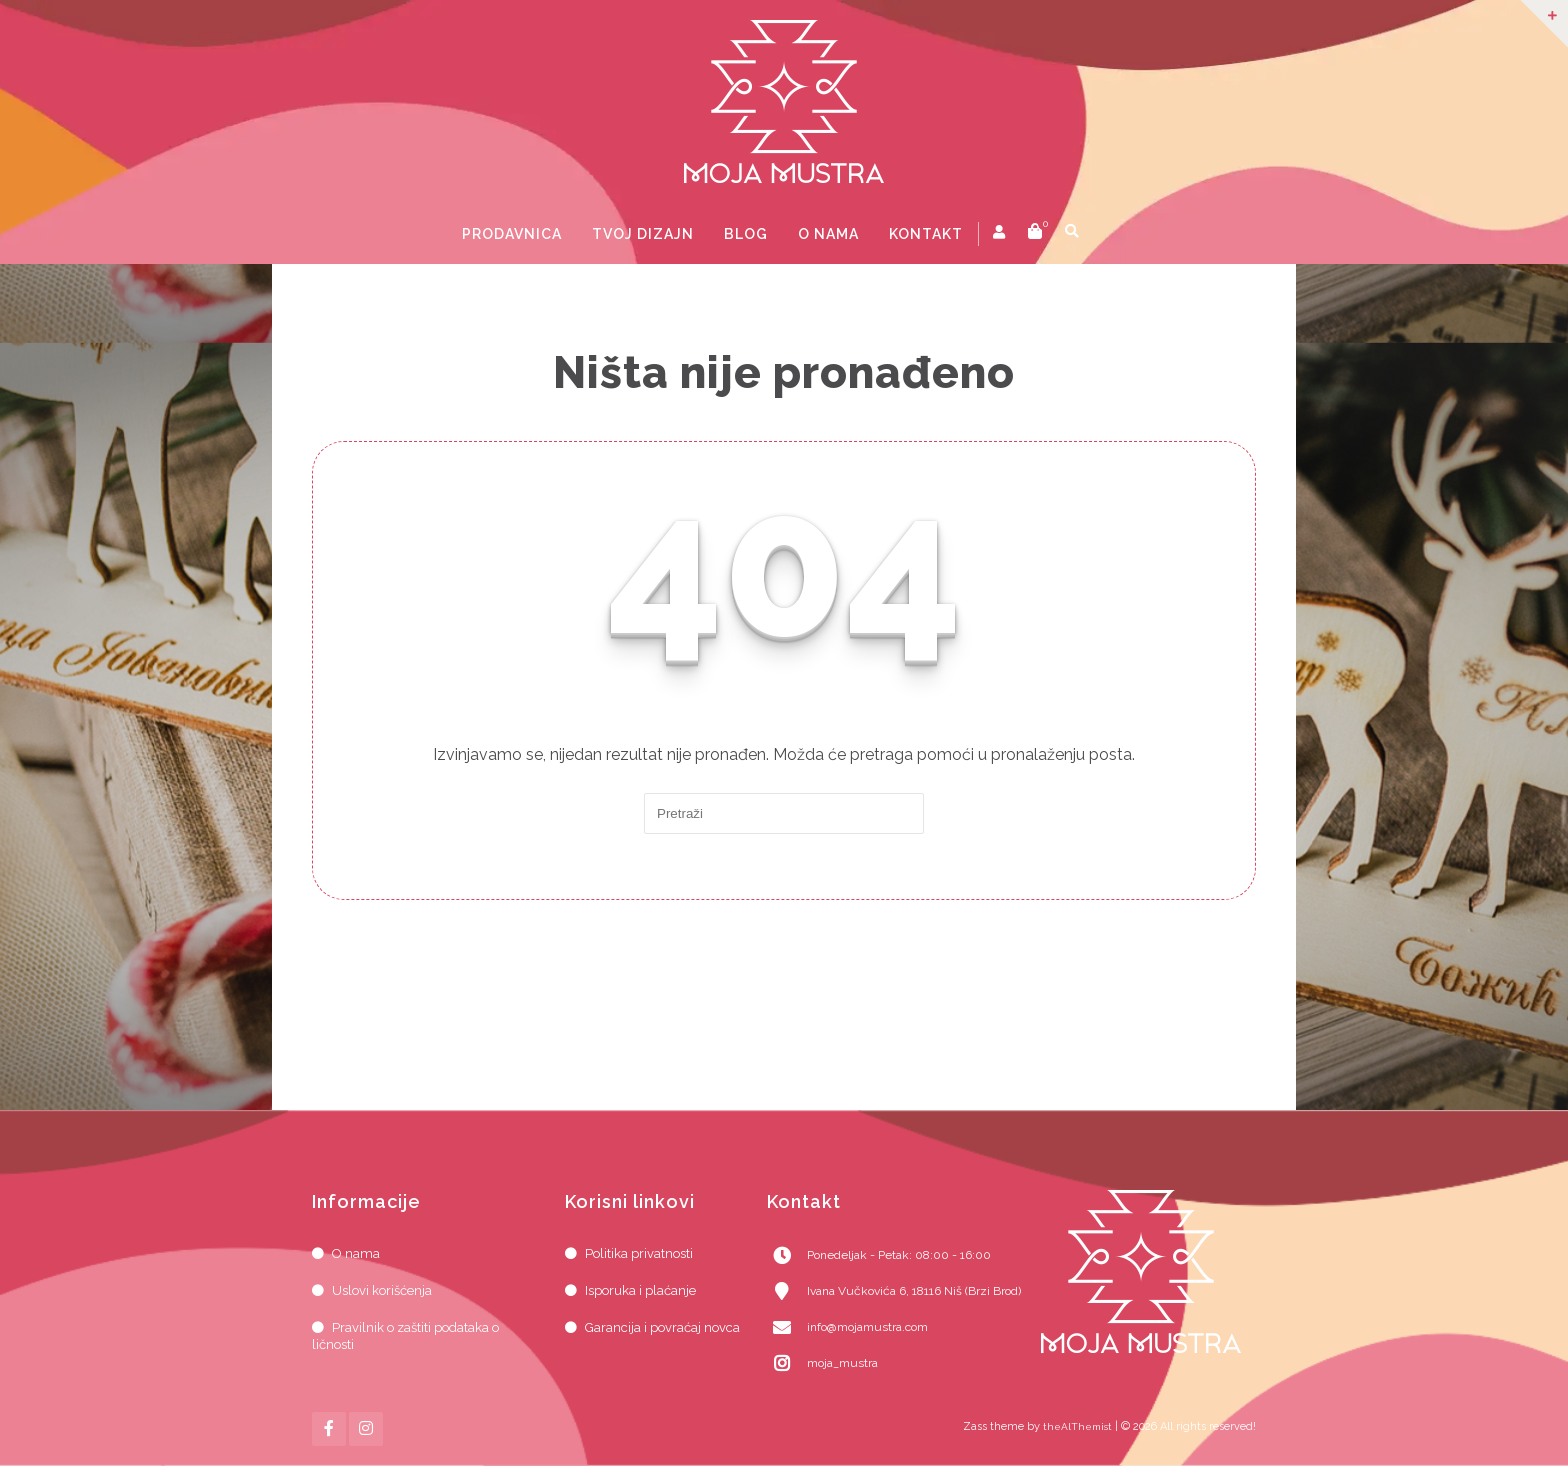 The height and width of the screenshot is (1466, 1568). I want to click on prikaži, so click(1104, 234).